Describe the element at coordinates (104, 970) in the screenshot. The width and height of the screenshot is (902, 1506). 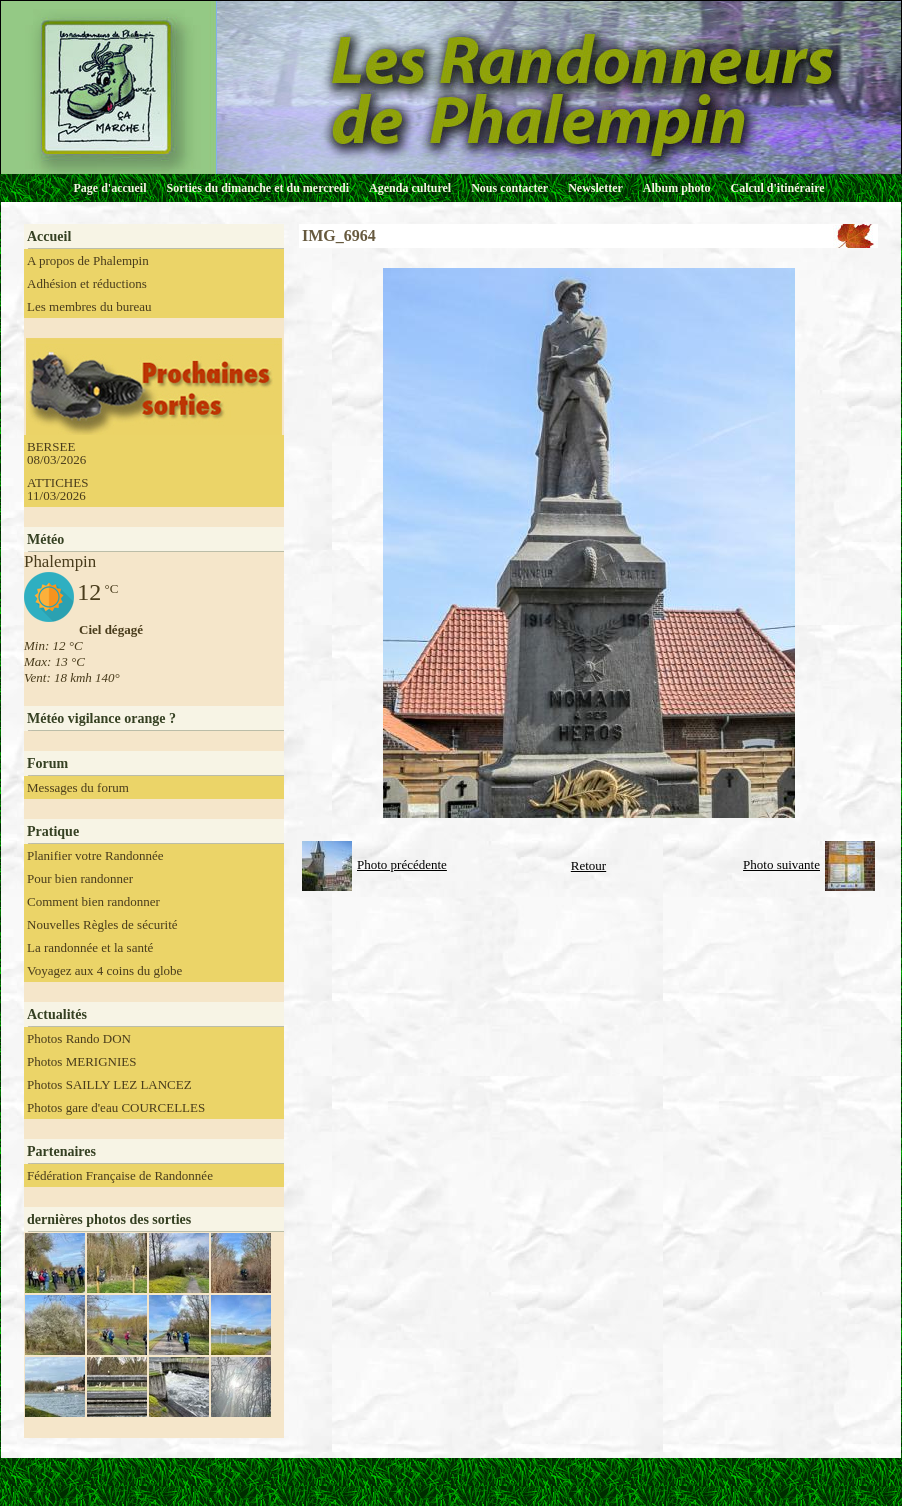
I see `Voyagez aux 4 coins du globe` at that location.